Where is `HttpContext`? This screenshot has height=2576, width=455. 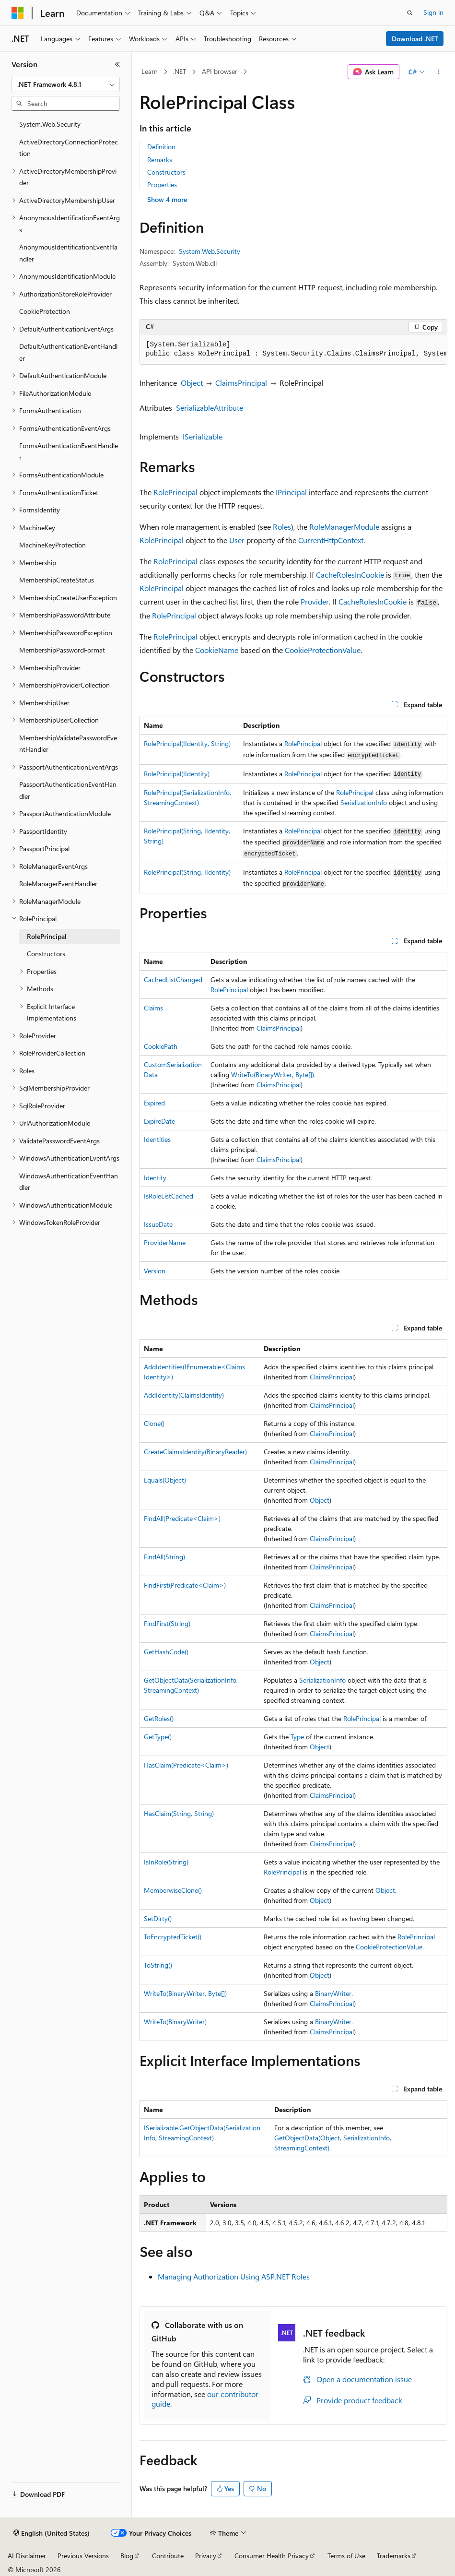
HttpContext is located at coordinates (343, 540).